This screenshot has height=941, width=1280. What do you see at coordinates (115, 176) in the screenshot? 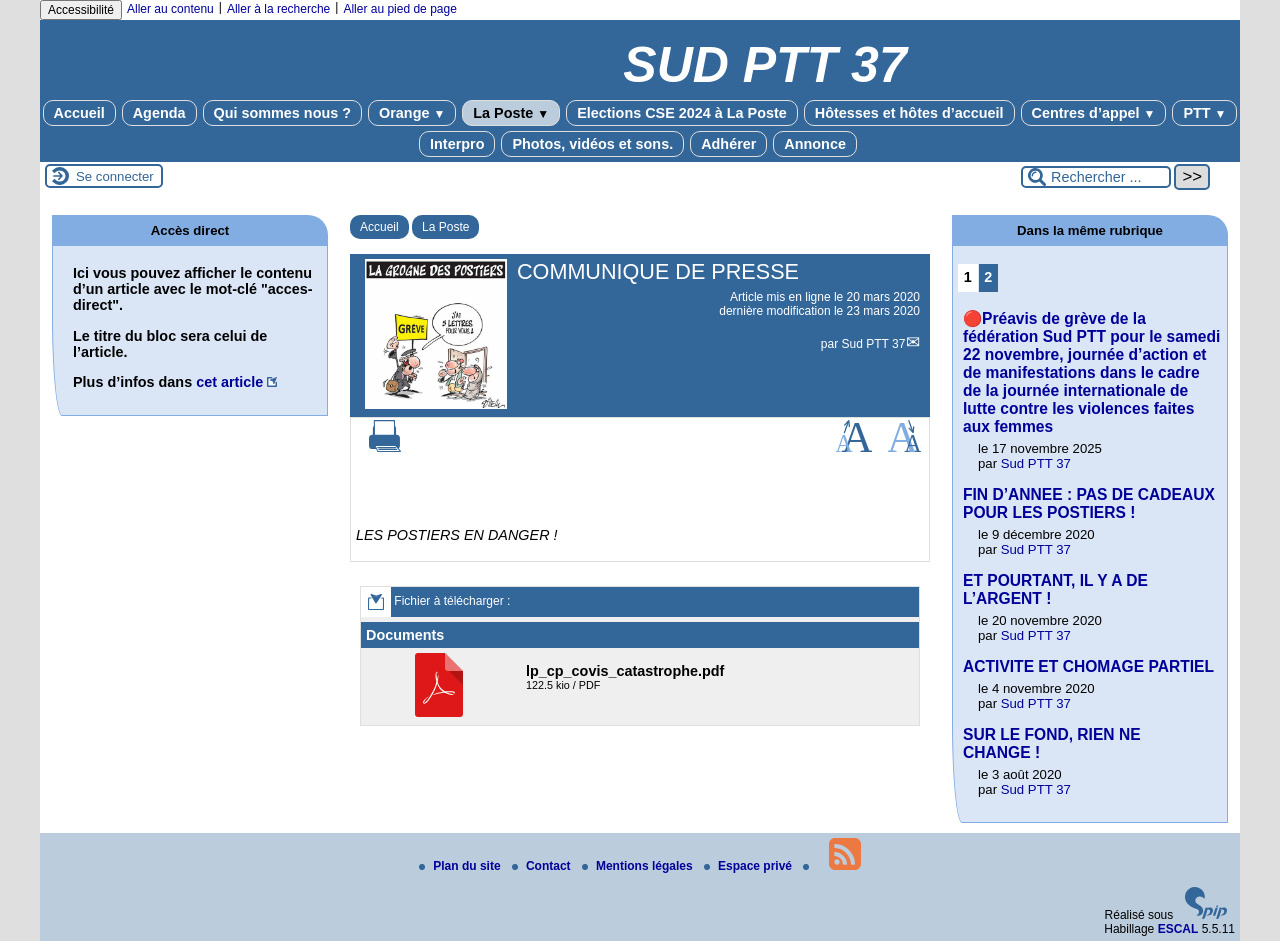
I see `Se connecter` at bounding box center [115, 176].